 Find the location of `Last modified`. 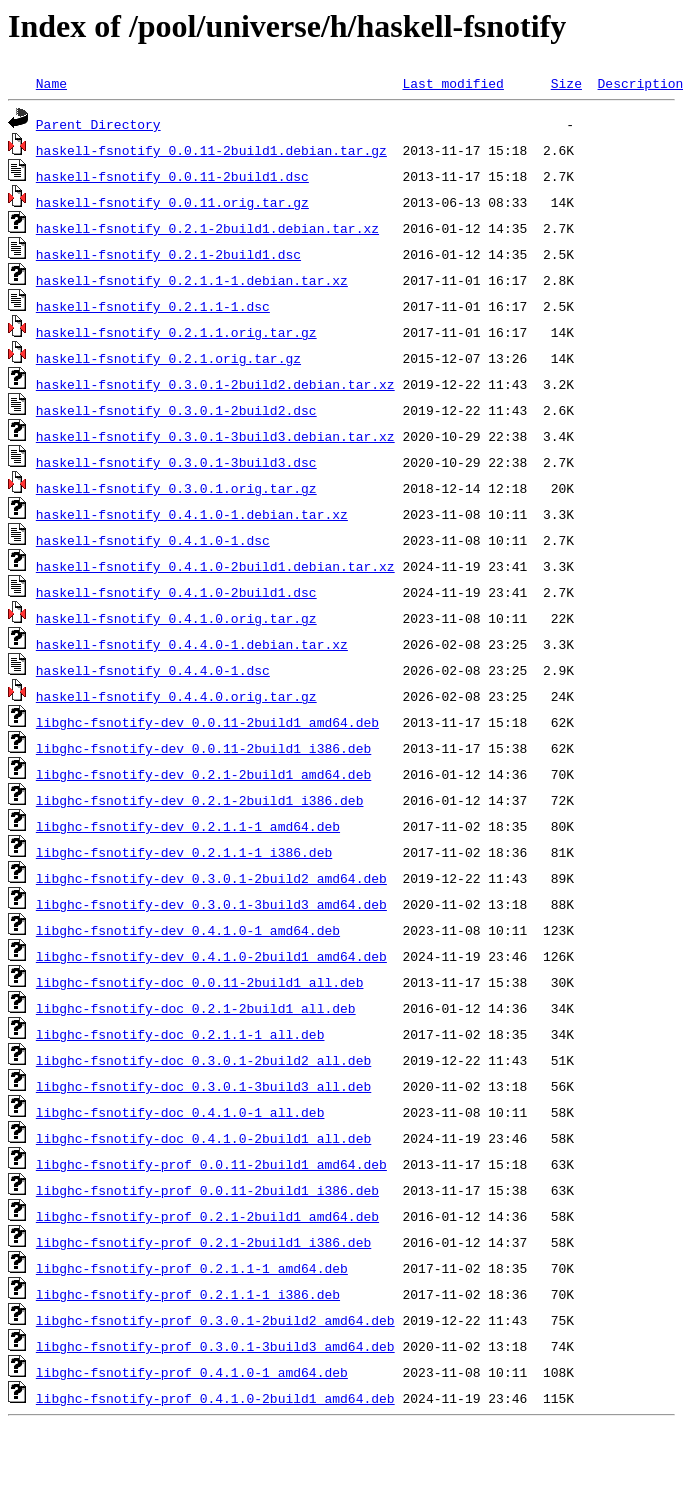

Last modified is located at coordinates (452, 83).